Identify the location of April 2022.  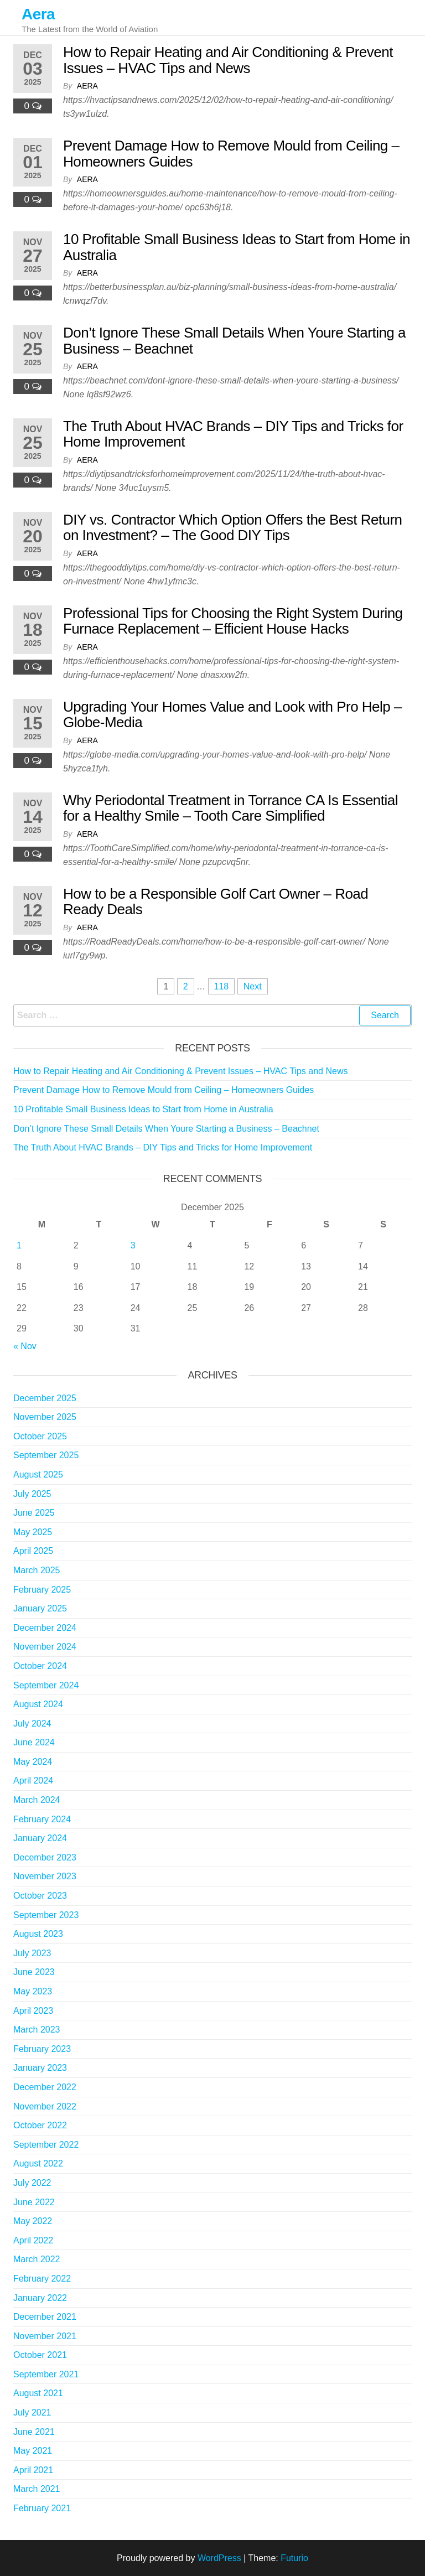
(33, 2240).